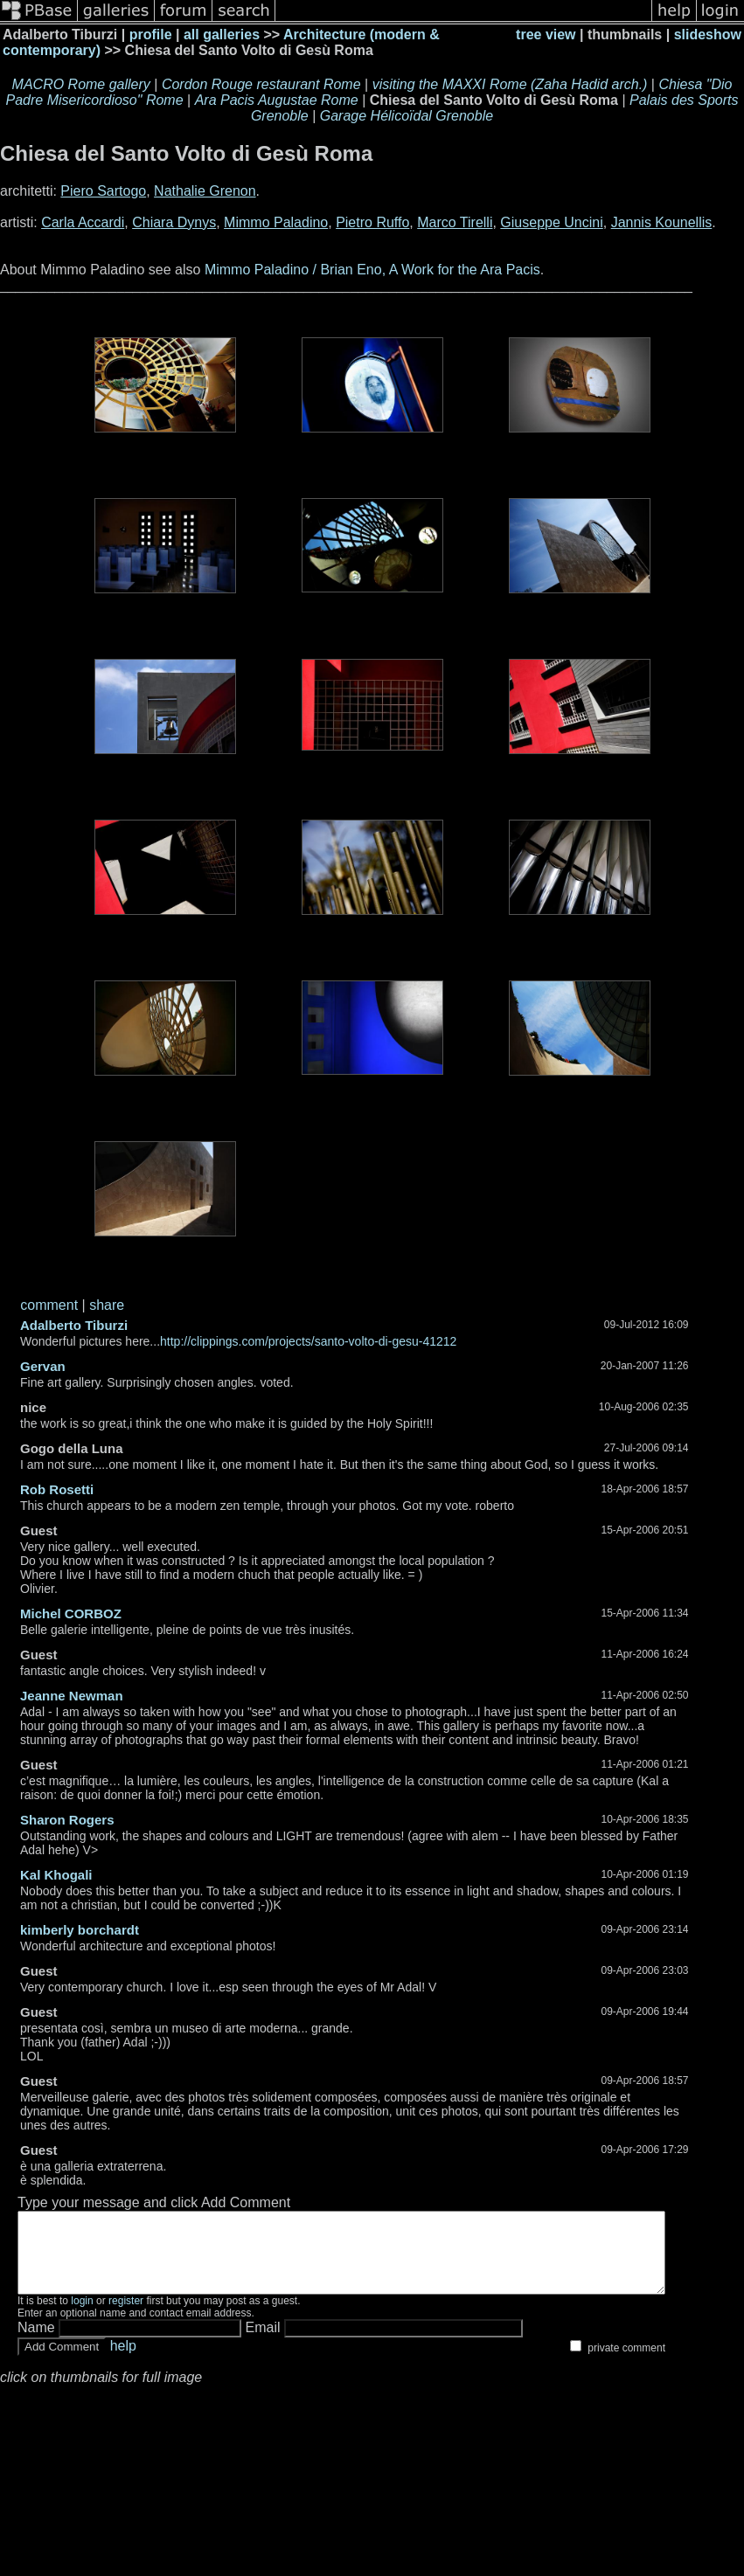 Image resolution: width=744 pixels, height=2576 pixels. Describe the element at coordinates (74, 1325) in the screenshot. I see `Adalberto Tiburzi` at that location.